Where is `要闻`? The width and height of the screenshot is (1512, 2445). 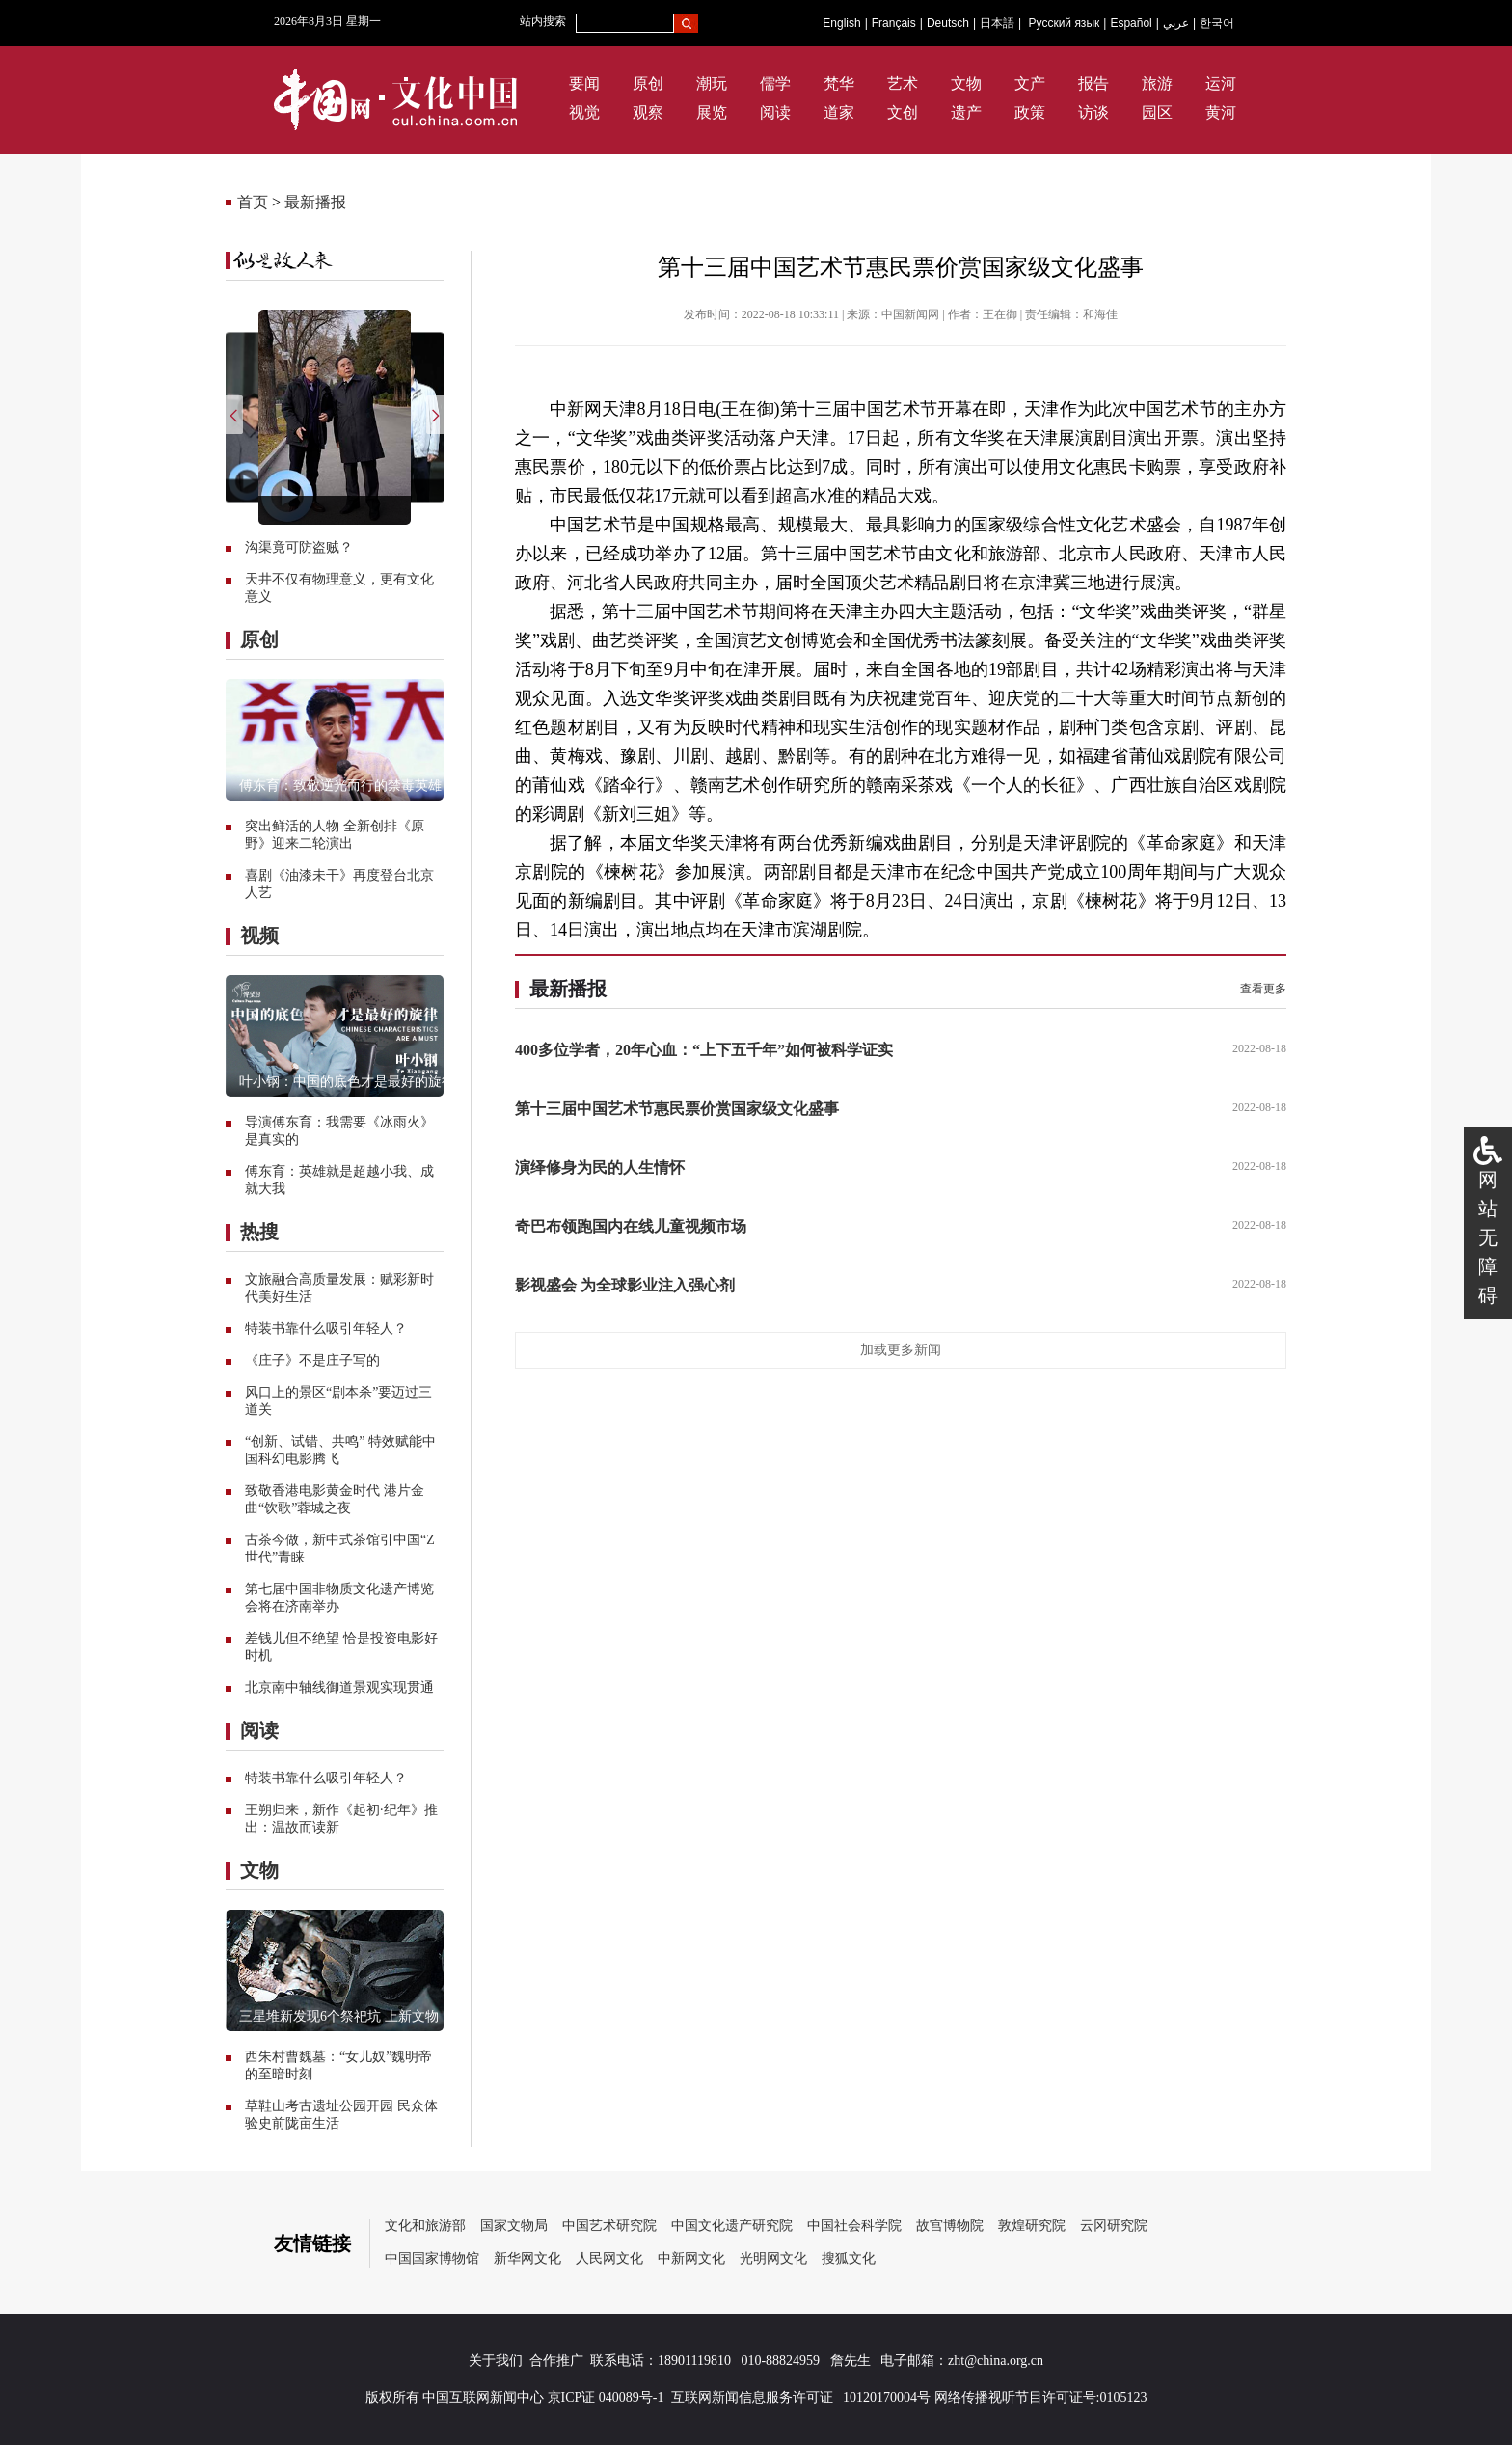 要闻 is located at coordinates (584, 83).